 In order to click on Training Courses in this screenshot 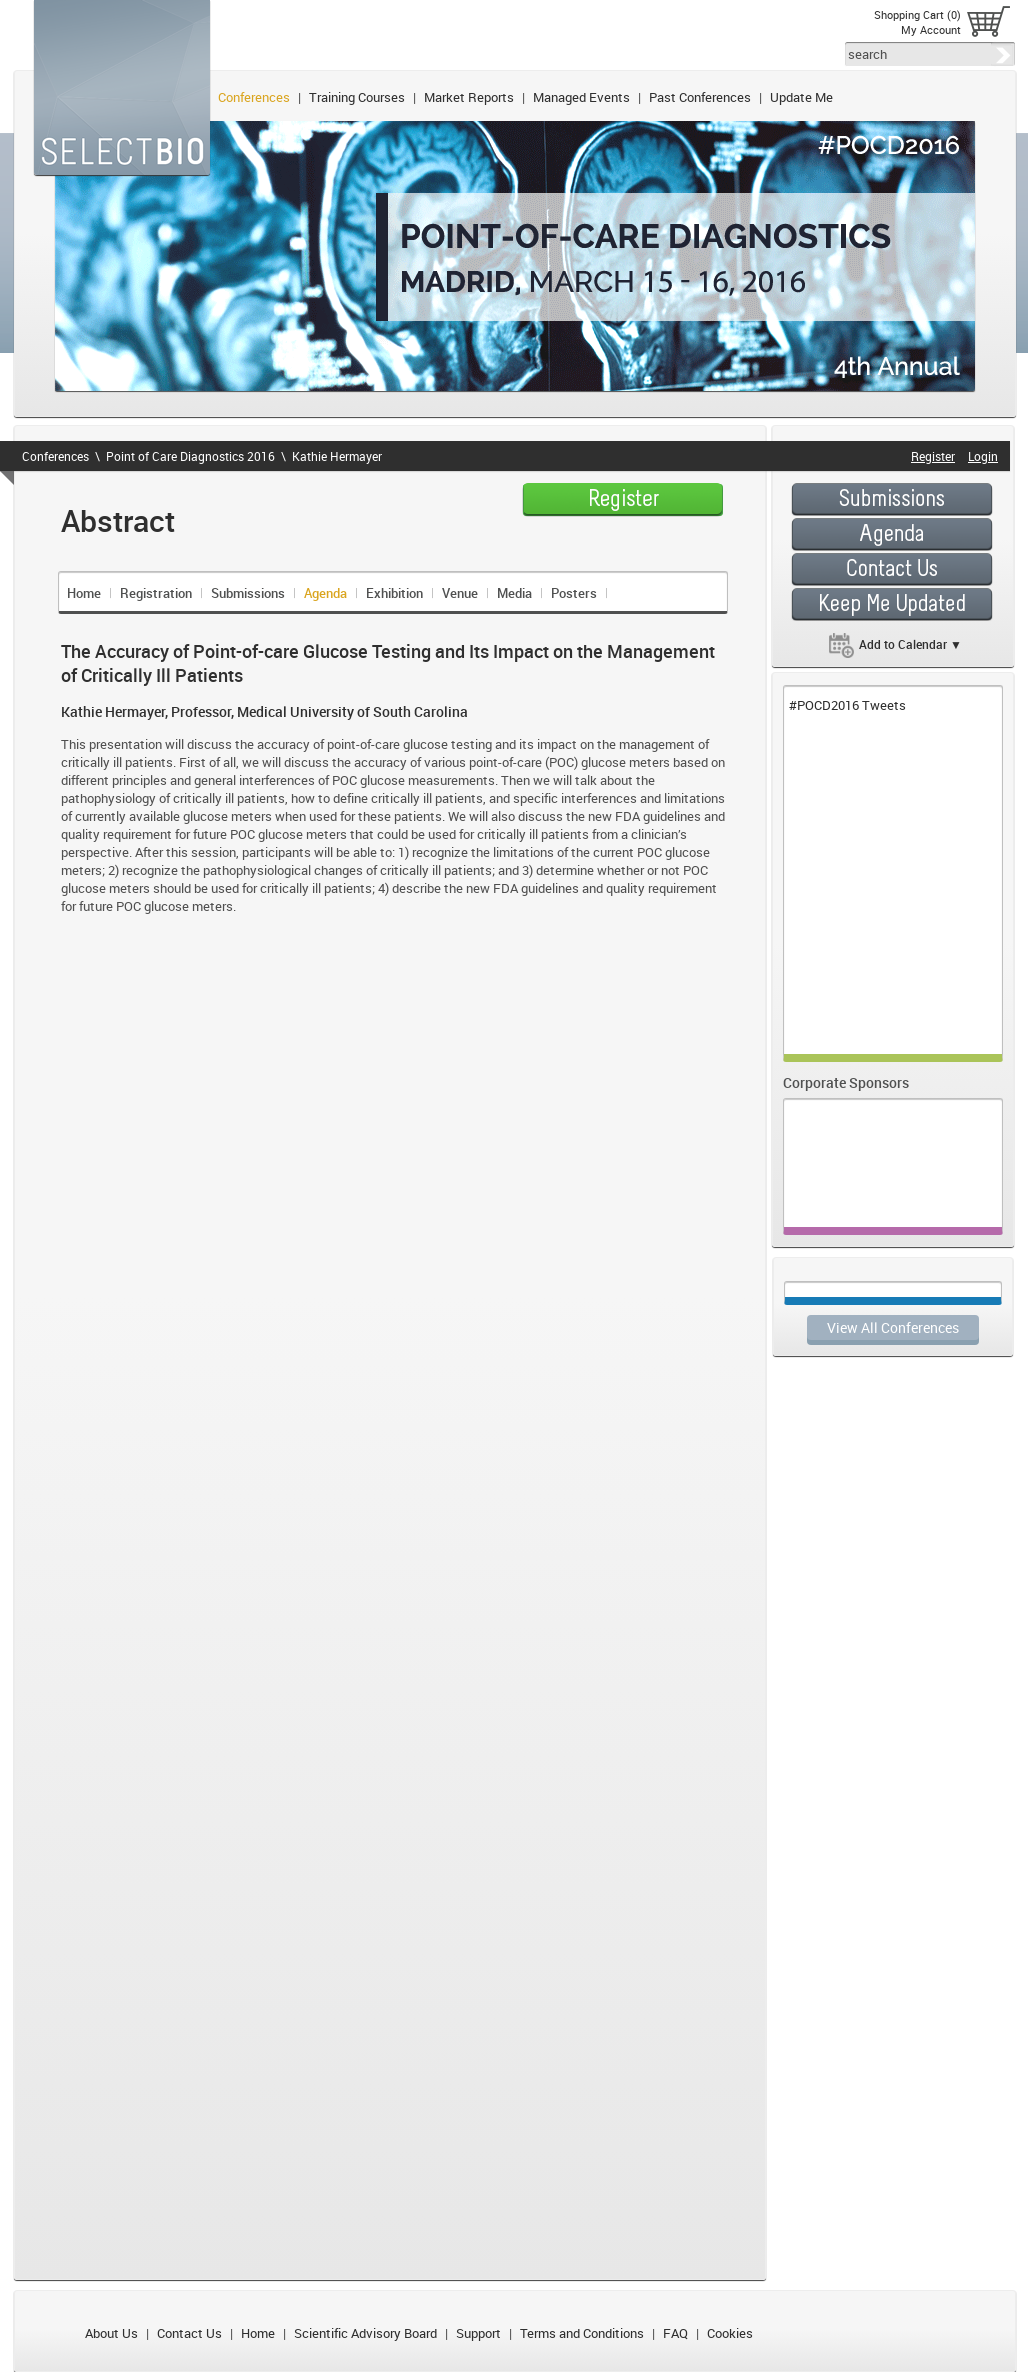, I will do `click(357, 97)`.